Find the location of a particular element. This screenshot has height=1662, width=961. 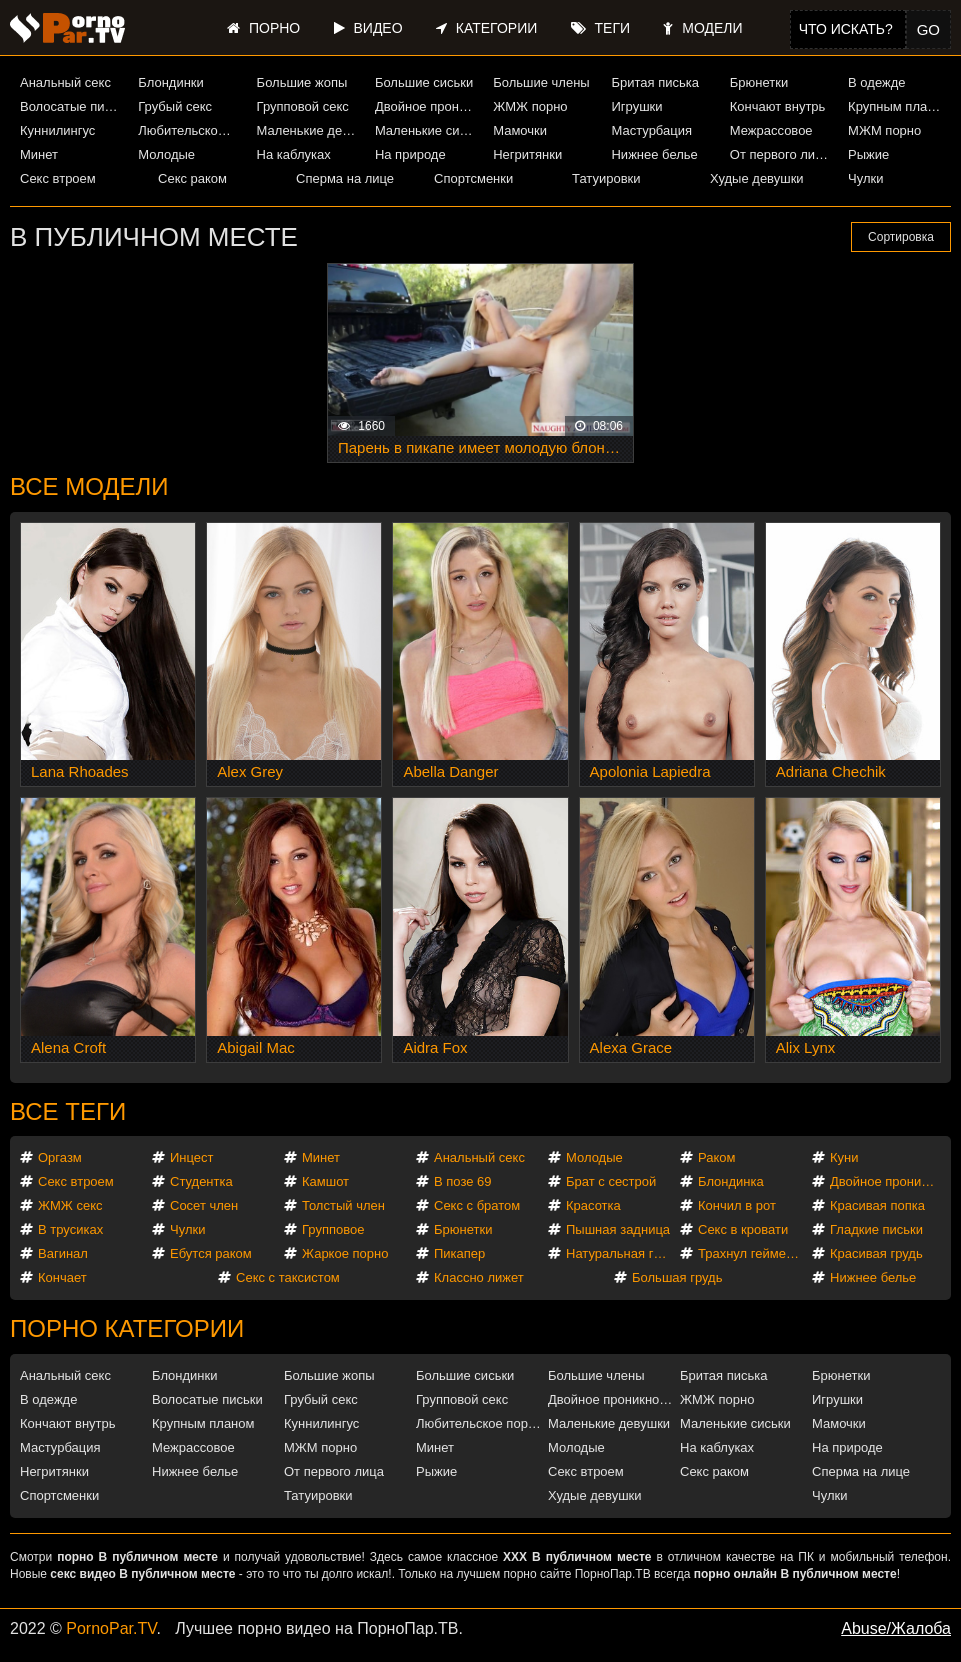

Ебутся раком is located at coordinates (211, 1253).